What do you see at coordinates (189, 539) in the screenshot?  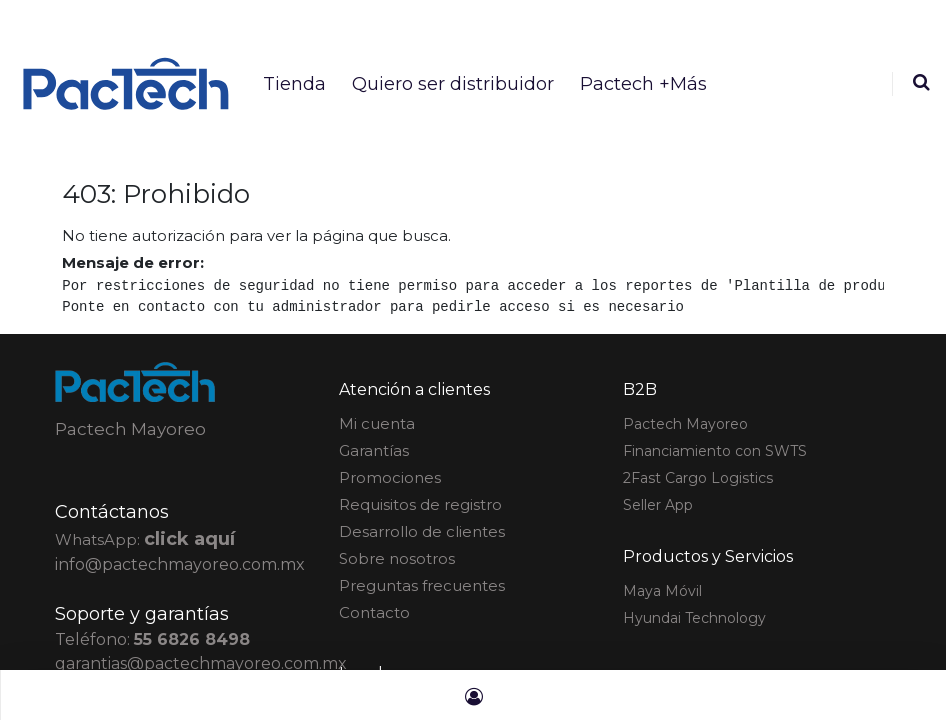 I see `click aquí` at bounding box center [189, 539].